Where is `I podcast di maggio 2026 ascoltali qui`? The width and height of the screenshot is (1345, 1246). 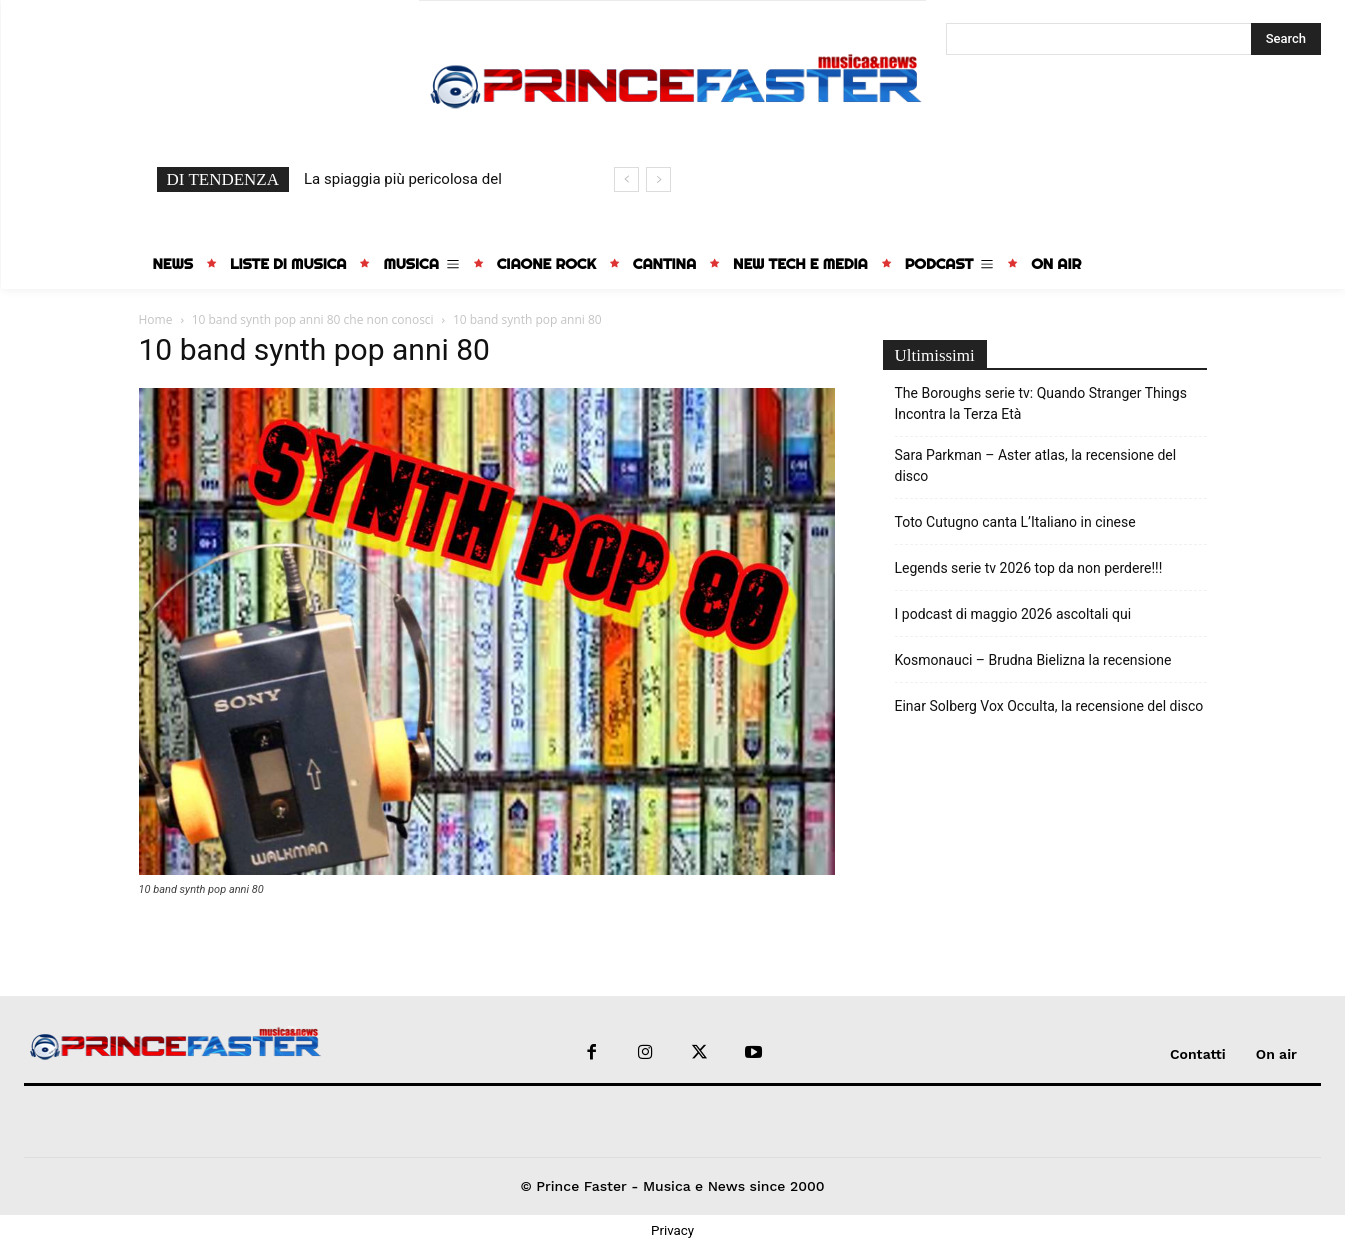 I podcast di maggio 2026 ascoltali qui is located at coordinates (1013, 614).